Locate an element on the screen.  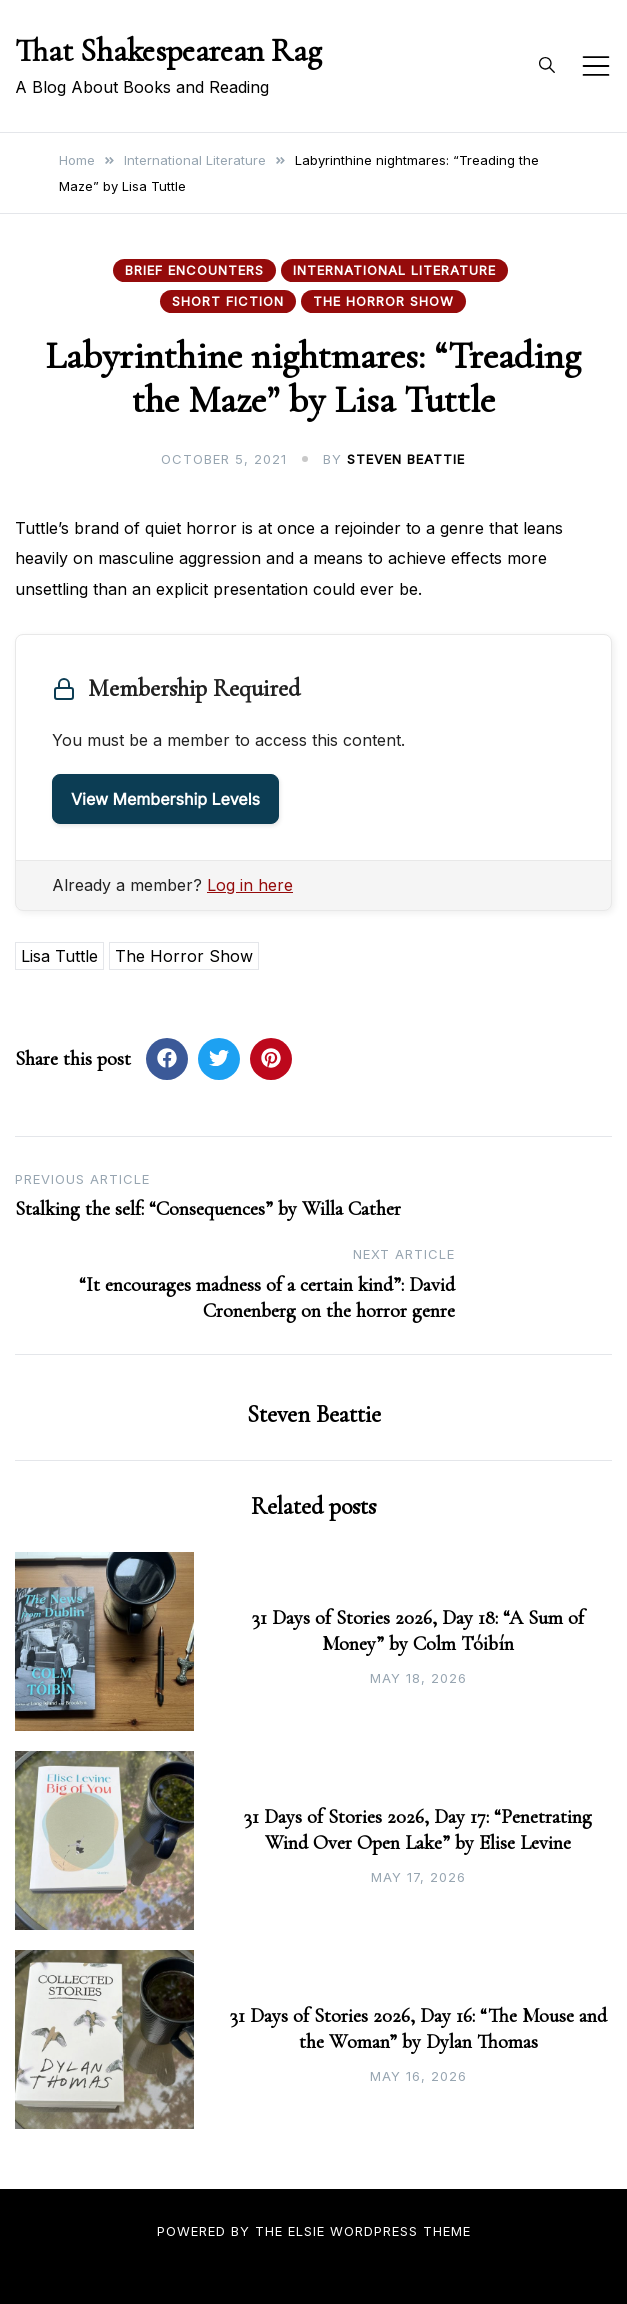
Elsie is located at coordinates (306, 2231).